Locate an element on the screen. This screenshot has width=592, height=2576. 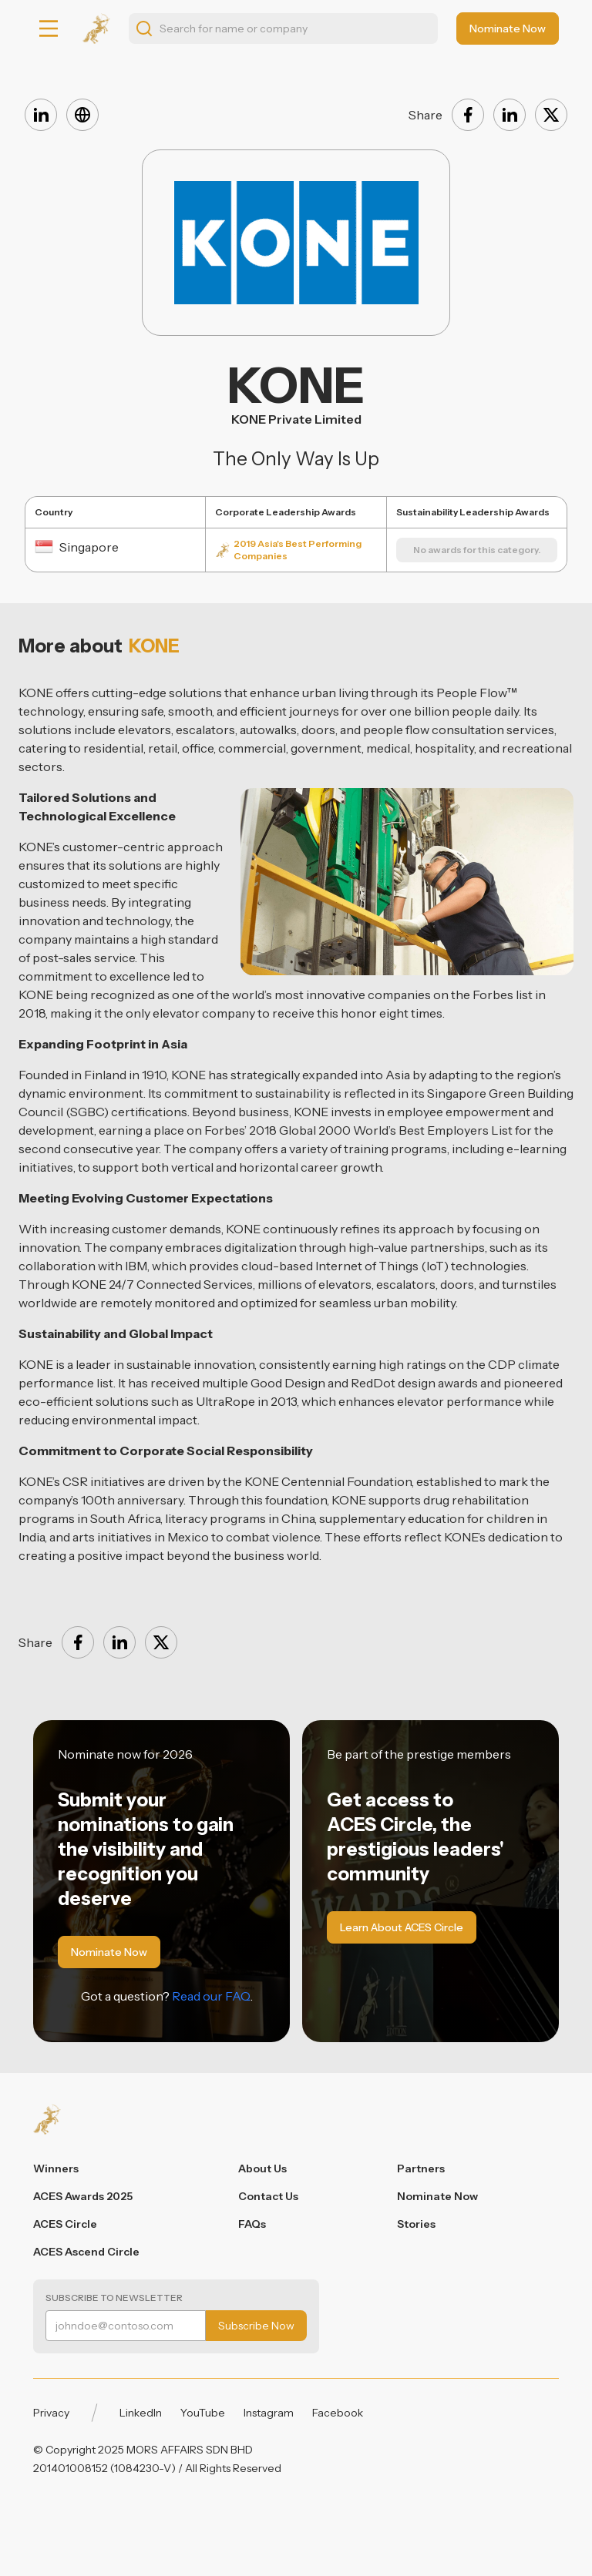
ACES Awards 2025 is located at coordinates (83, 2196).